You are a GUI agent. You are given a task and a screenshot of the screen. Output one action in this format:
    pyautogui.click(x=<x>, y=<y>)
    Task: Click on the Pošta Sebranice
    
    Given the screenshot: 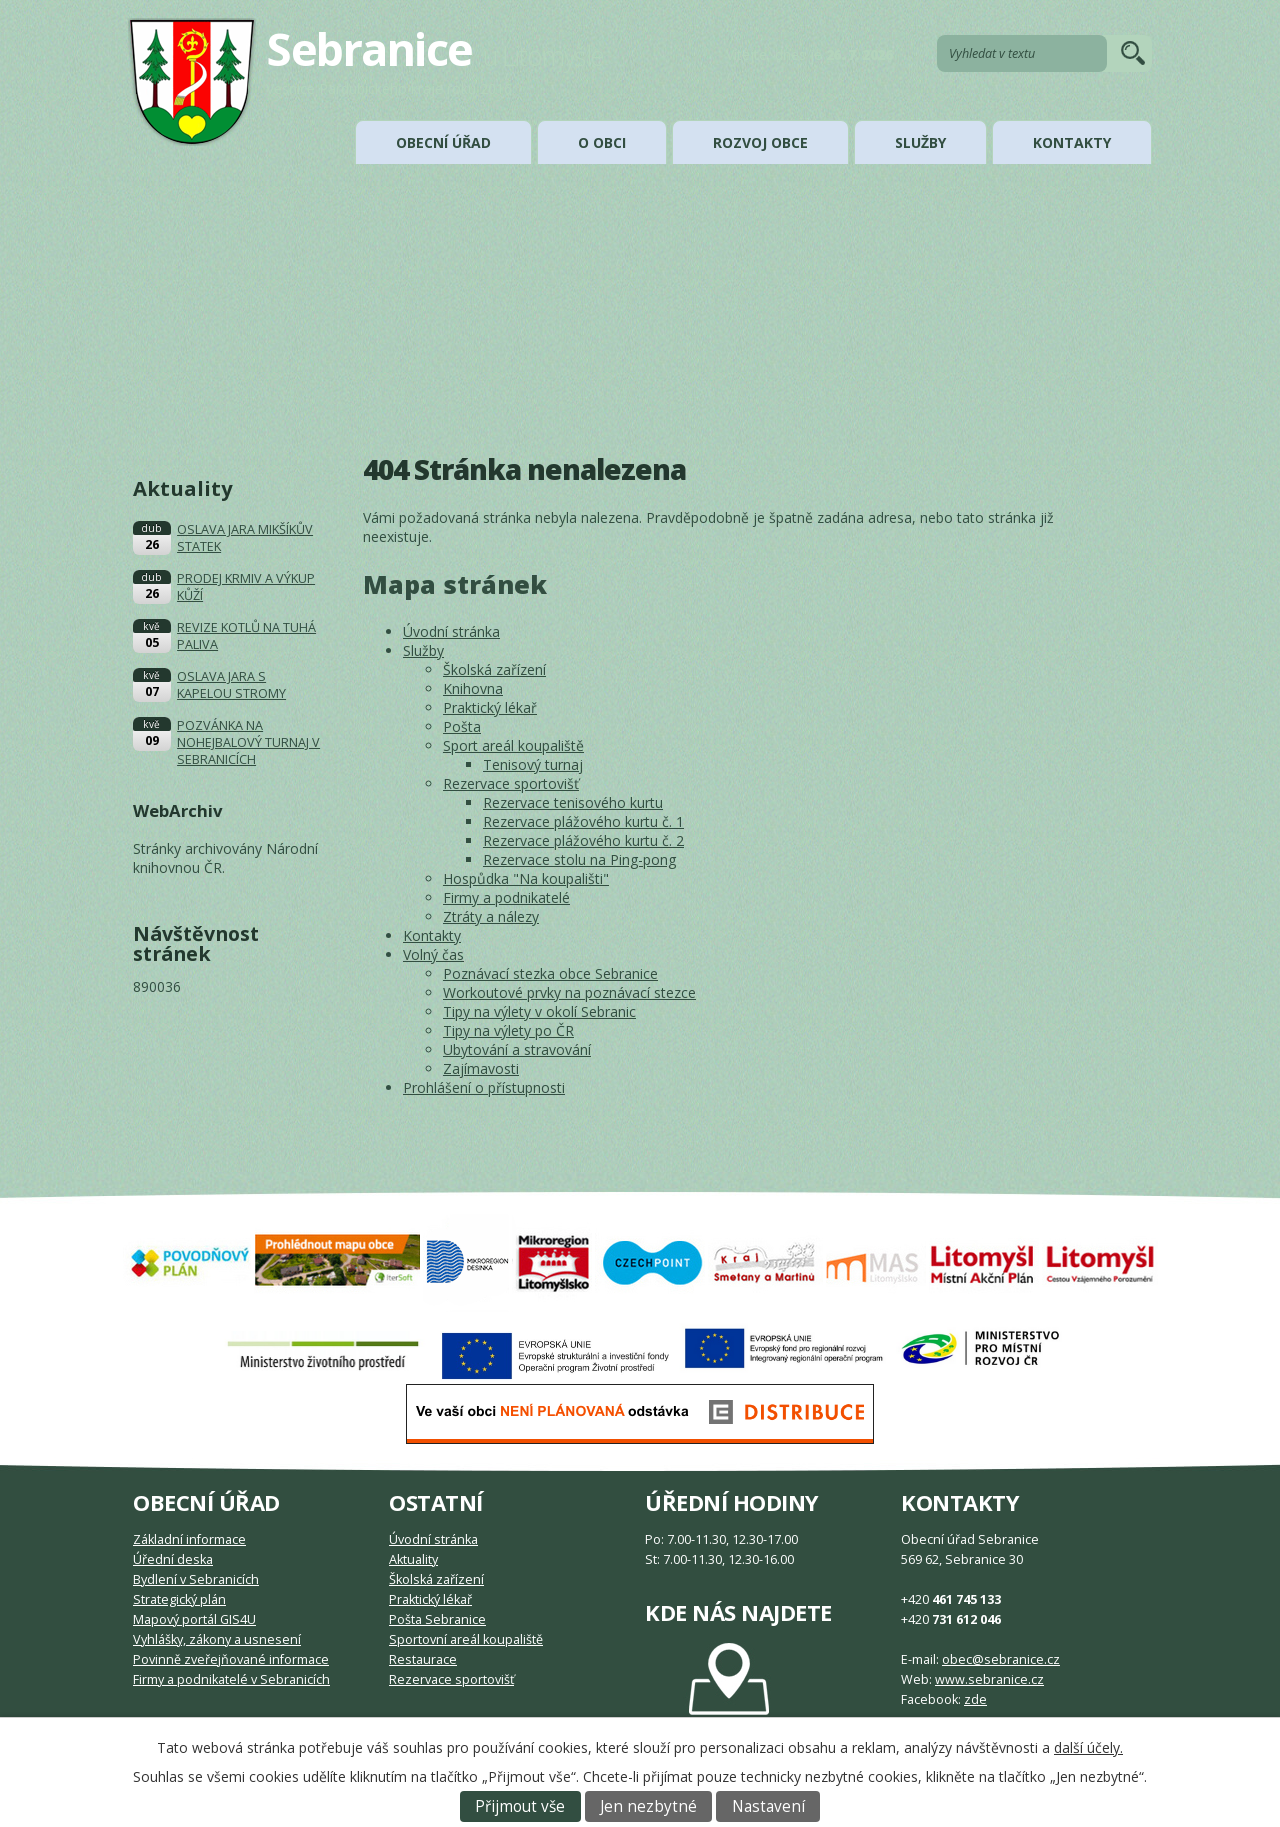 What is the action you would take?
    pyautogui.click(x=437, y=1619)
    